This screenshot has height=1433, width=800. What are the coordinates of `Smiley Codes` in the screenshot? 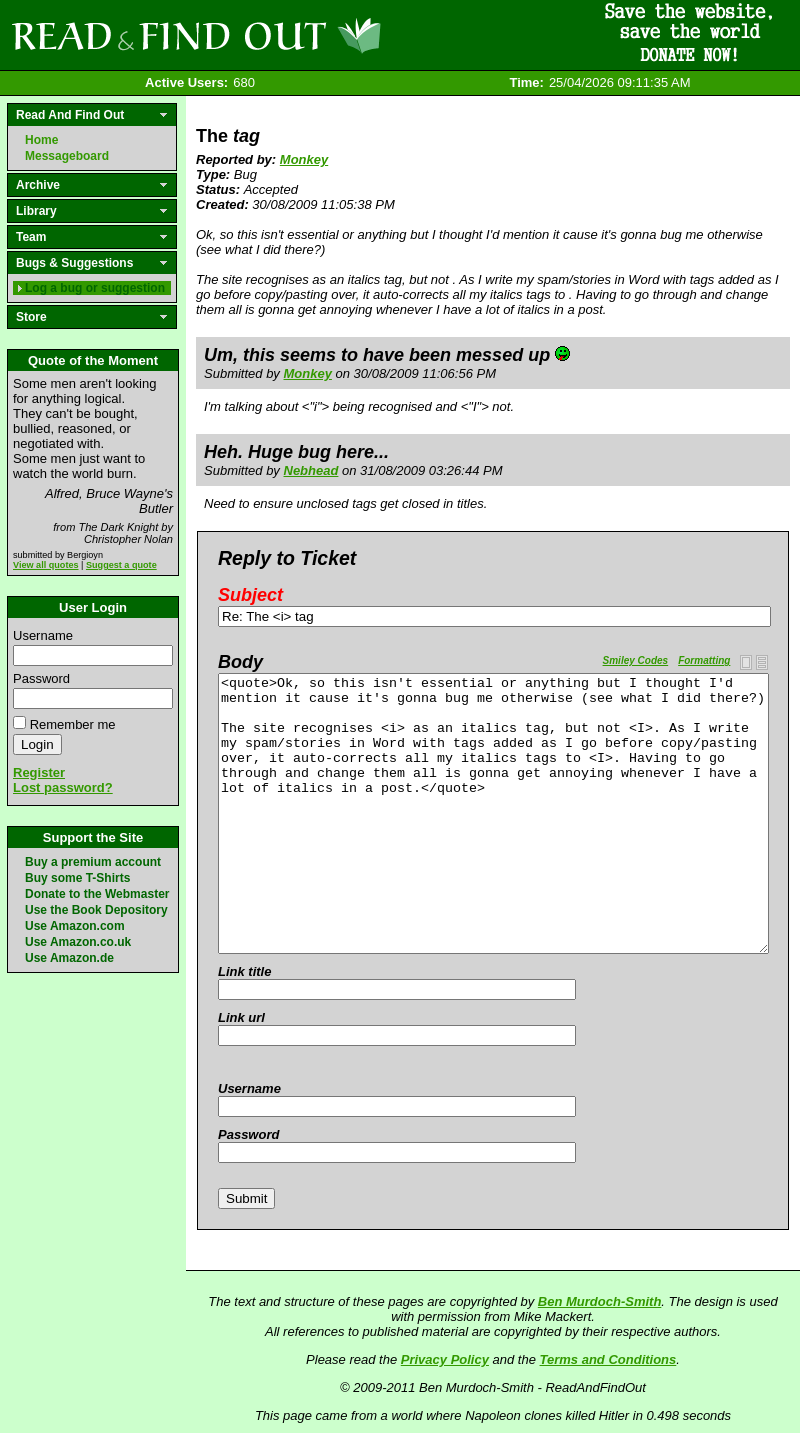 It's located at (636, 660).